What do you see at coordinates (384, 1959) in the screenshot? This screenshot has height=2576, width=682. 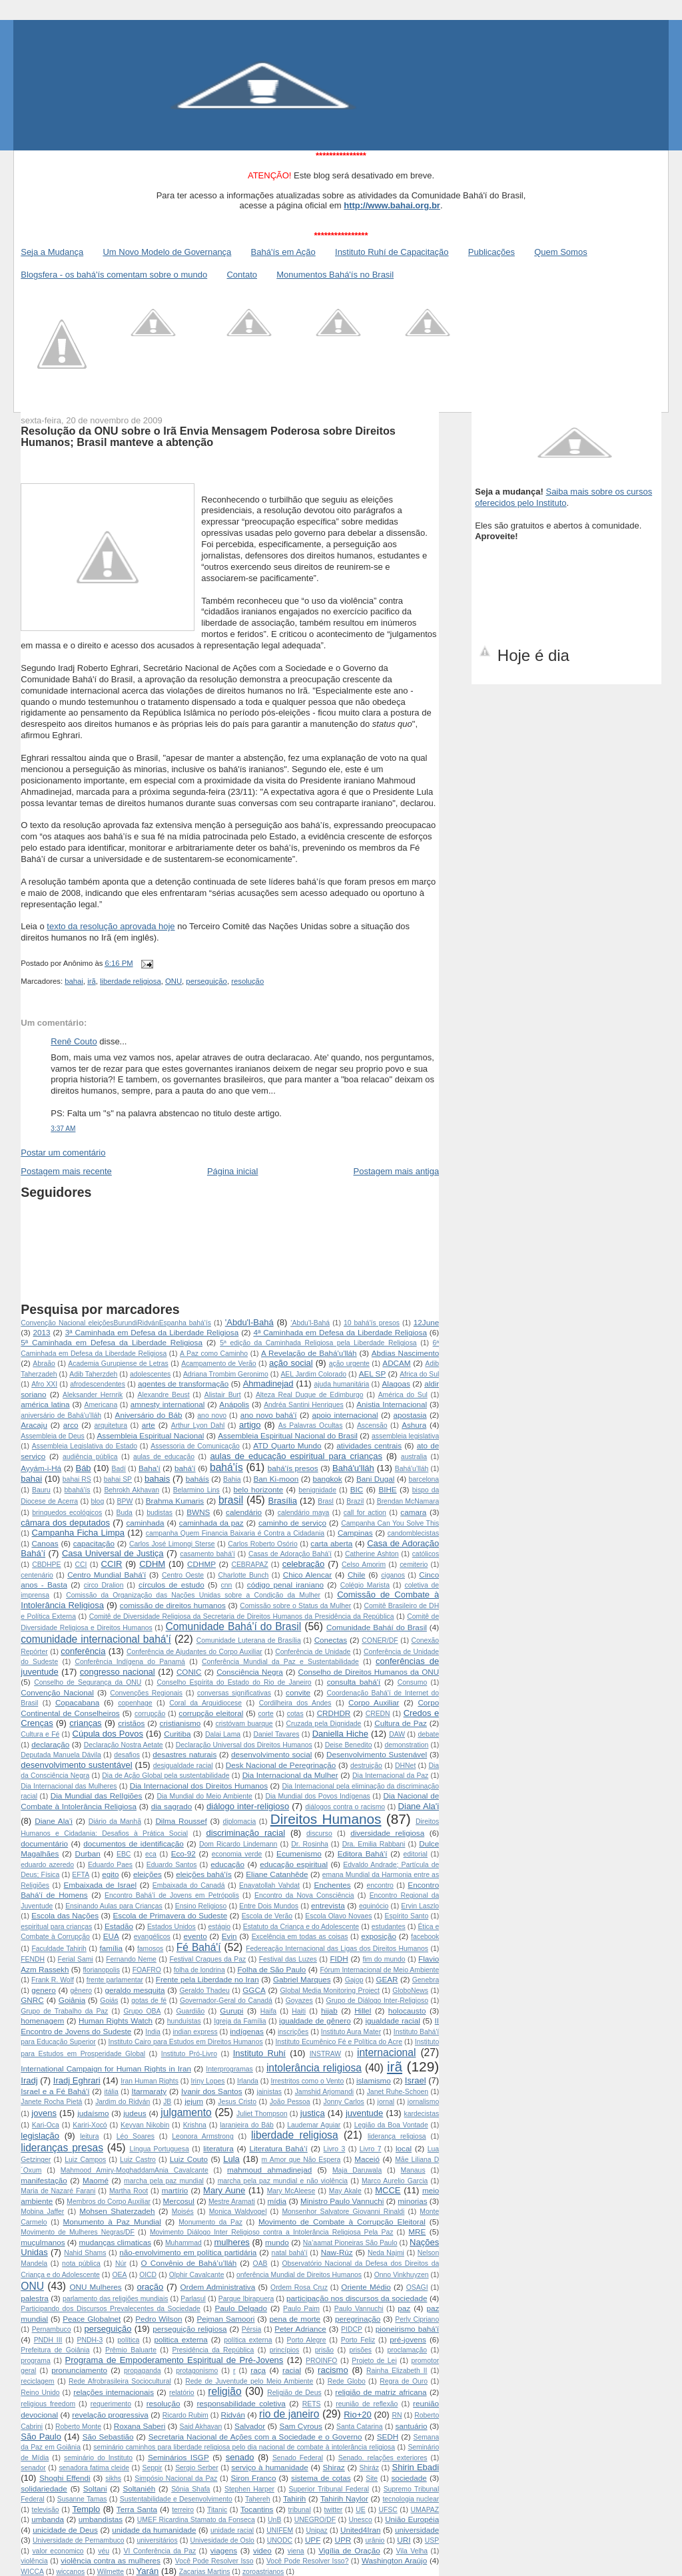 I see `fim do mundo` at bounding box center [384, 1959].